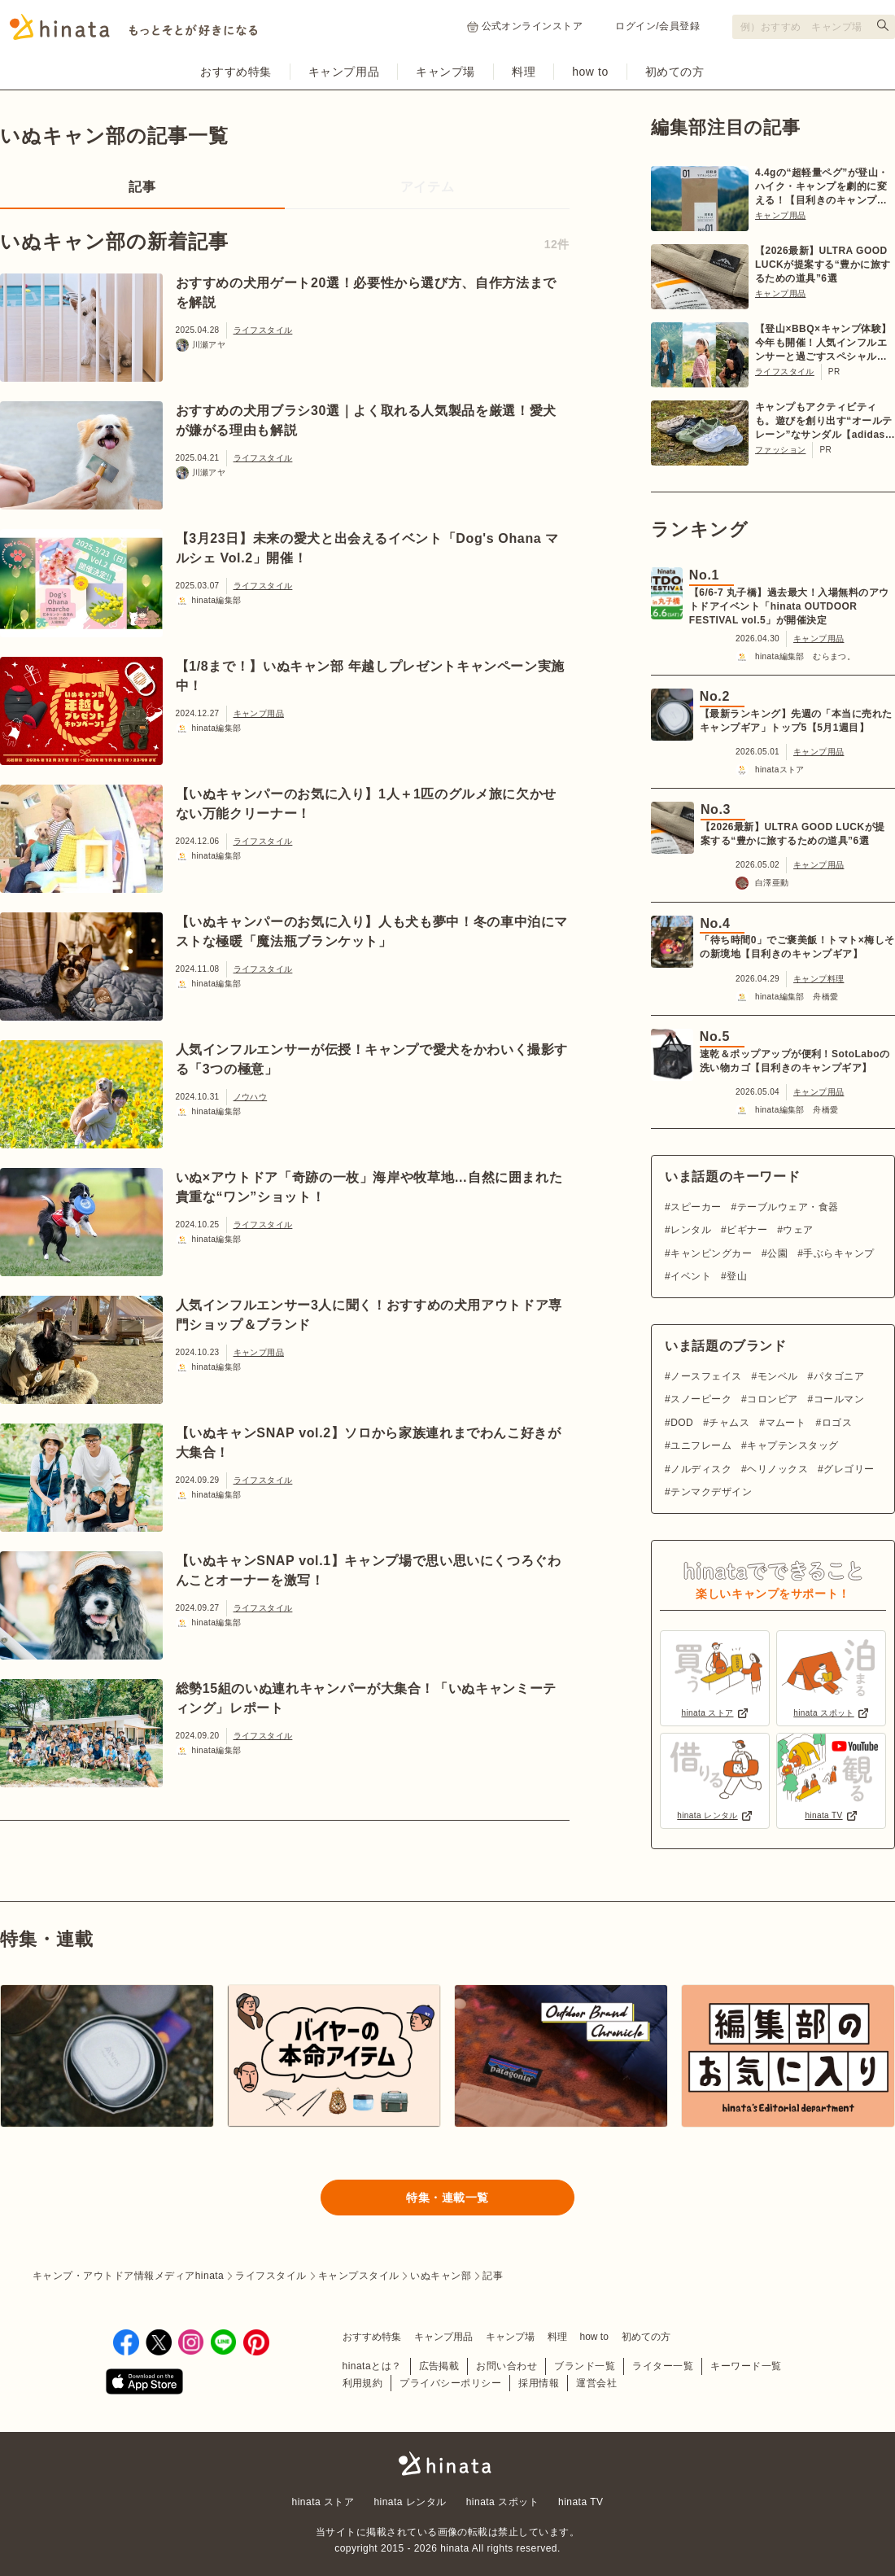 The image size is (895, 2576). Describe the element at coordinates (777, 1253) in the screenshot. I see `公園` at that location.